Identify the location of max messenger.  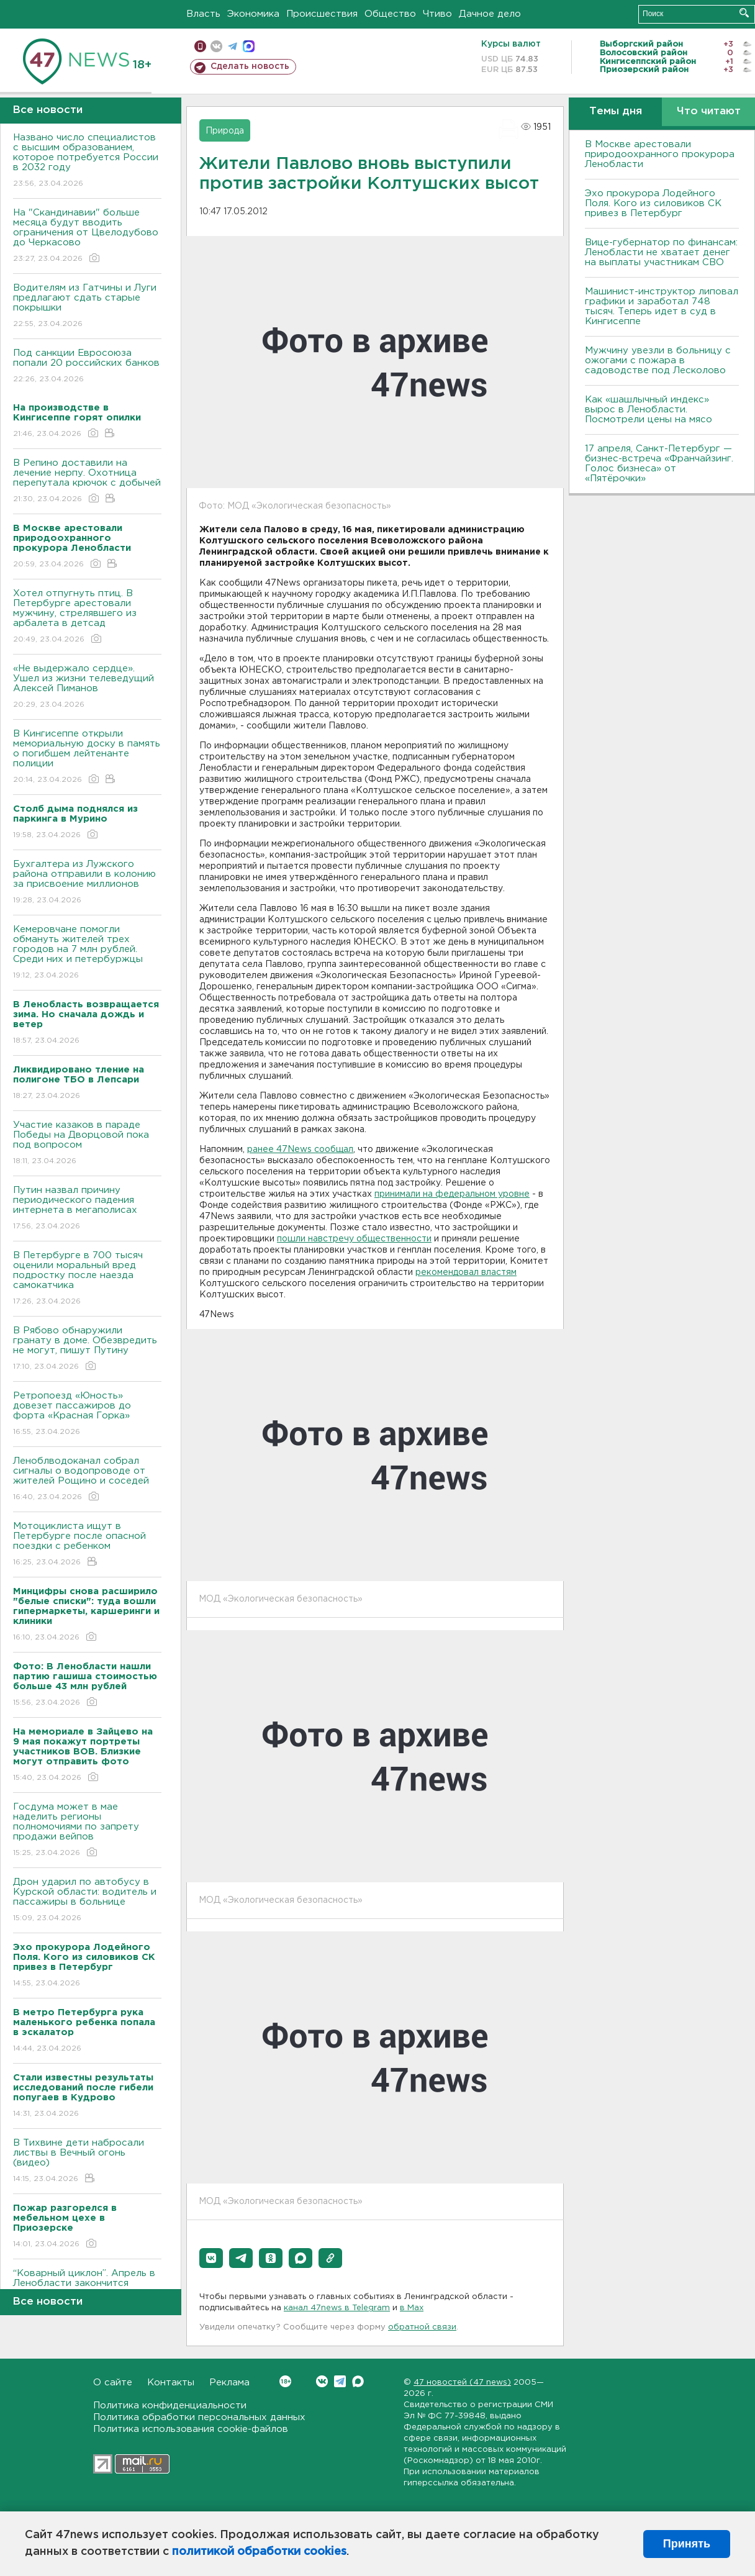
(249, 46).